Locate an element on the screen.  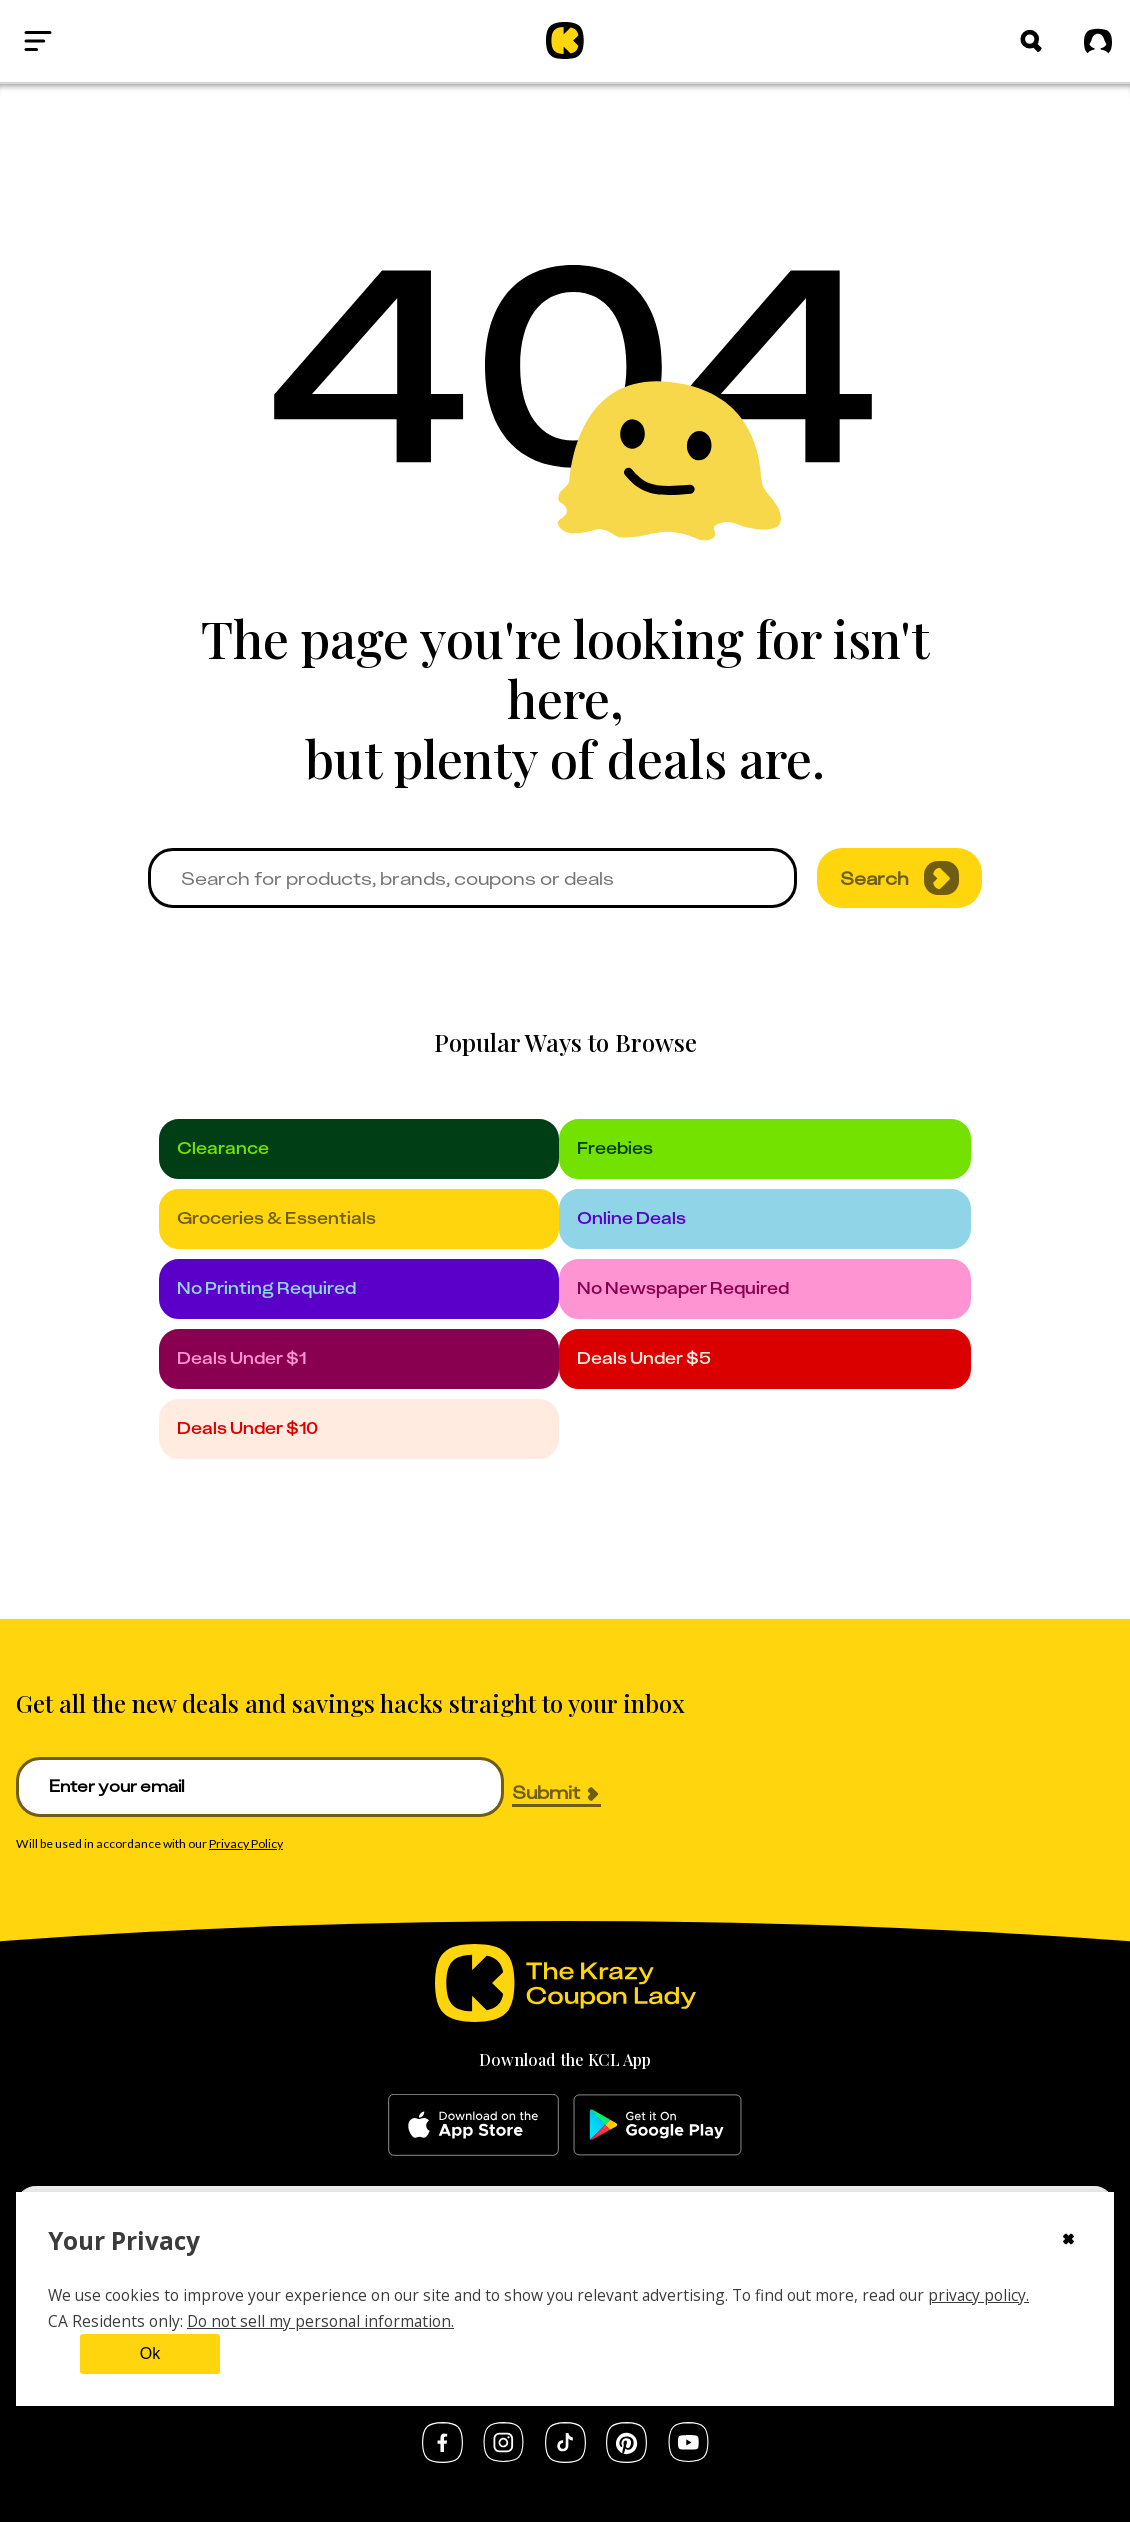
[under_5] is located at coordinates (765, 1359).